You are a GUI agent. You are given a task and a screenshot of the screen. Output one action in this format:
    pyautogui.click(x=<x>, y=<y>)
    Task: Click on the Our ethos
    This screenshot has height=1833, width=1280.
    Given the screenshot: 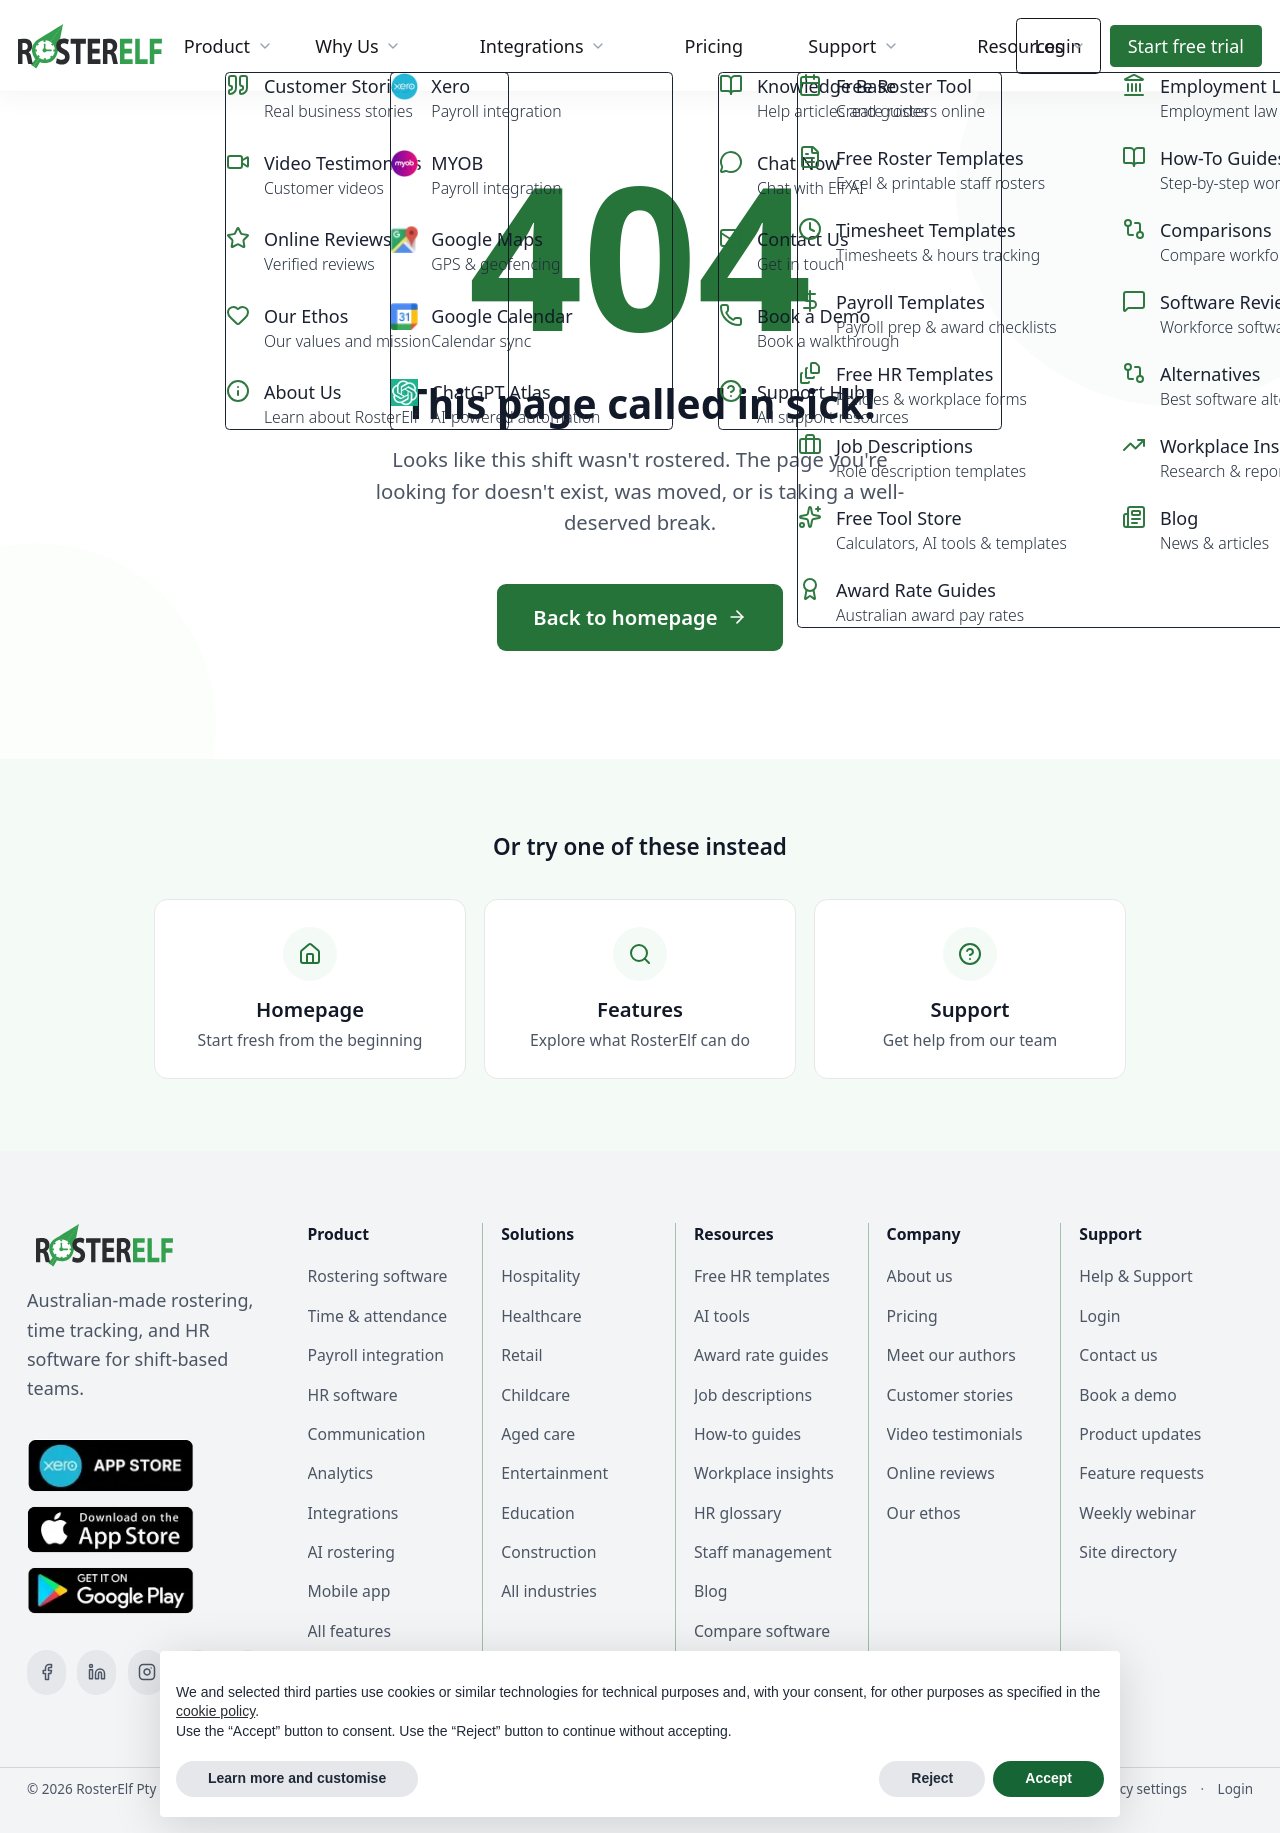 What is the action you would take?
    pyautogui.click(x=924, y=1513)
    